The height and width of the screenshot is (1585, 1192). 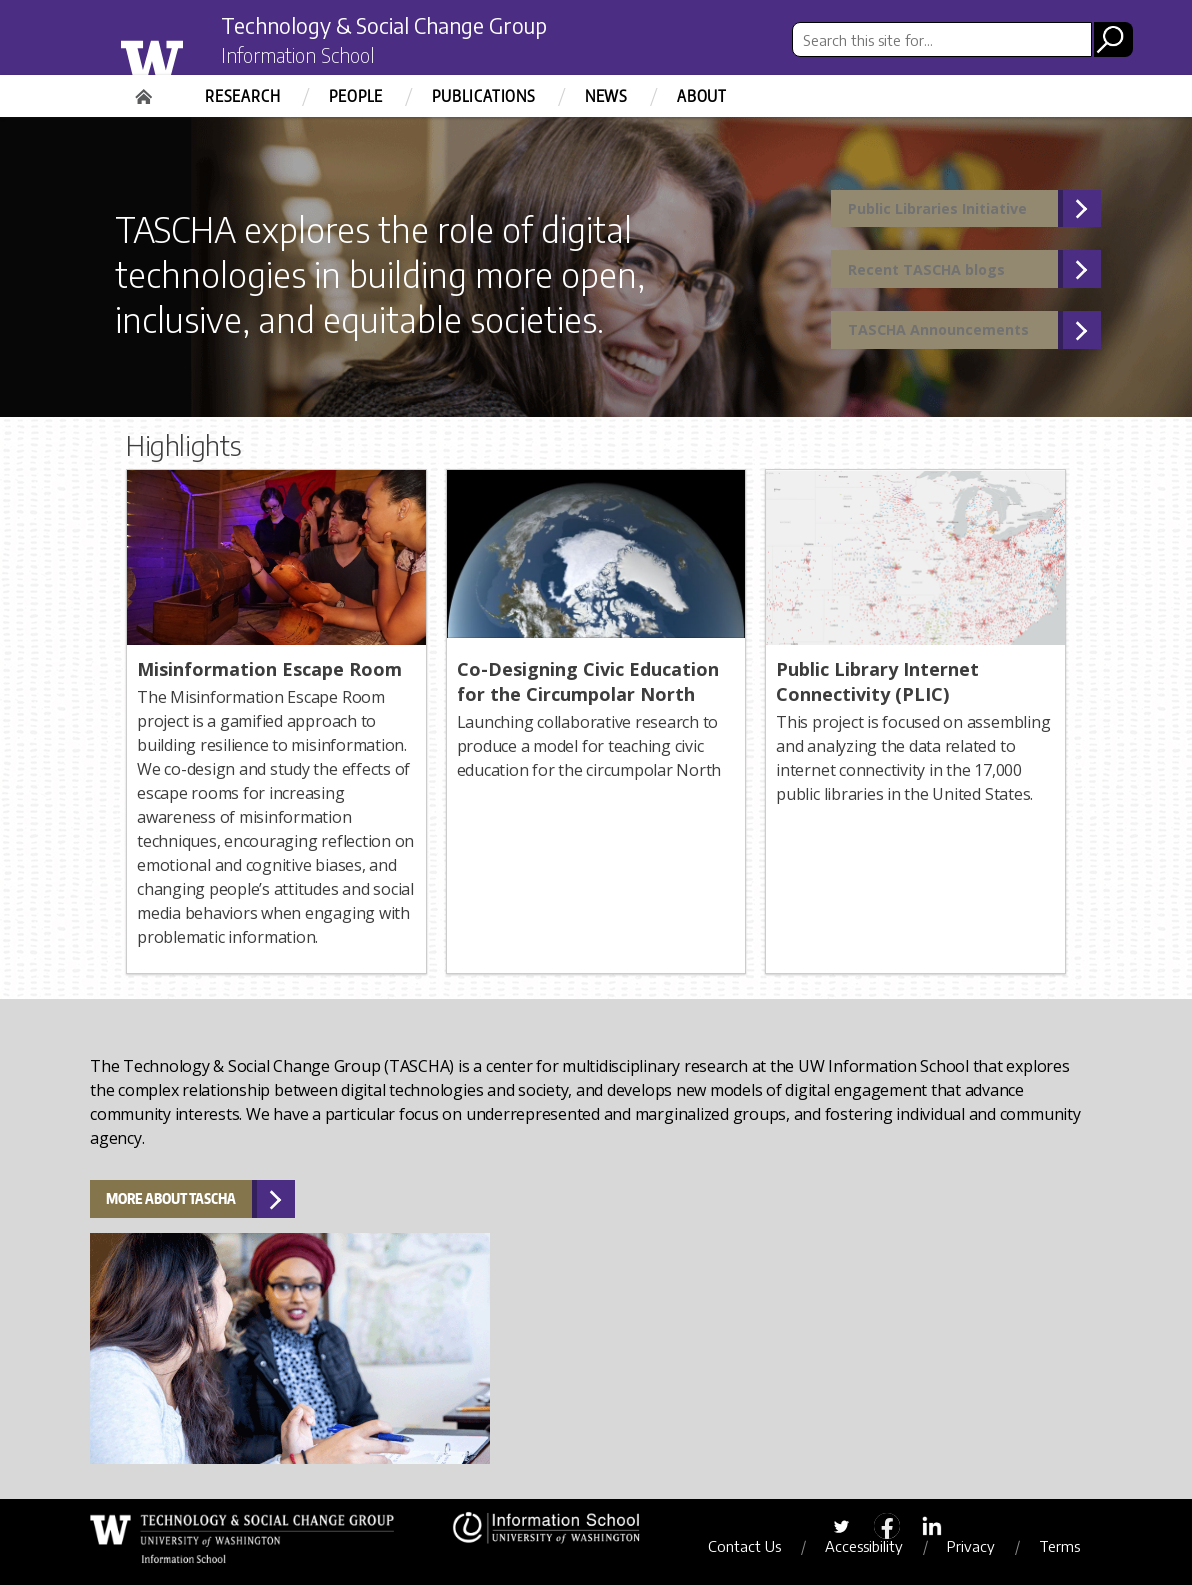 What do you see at coordinates (192, 53) in the screenshot?
I see `University of Washington` at bounding box center [192, 53].